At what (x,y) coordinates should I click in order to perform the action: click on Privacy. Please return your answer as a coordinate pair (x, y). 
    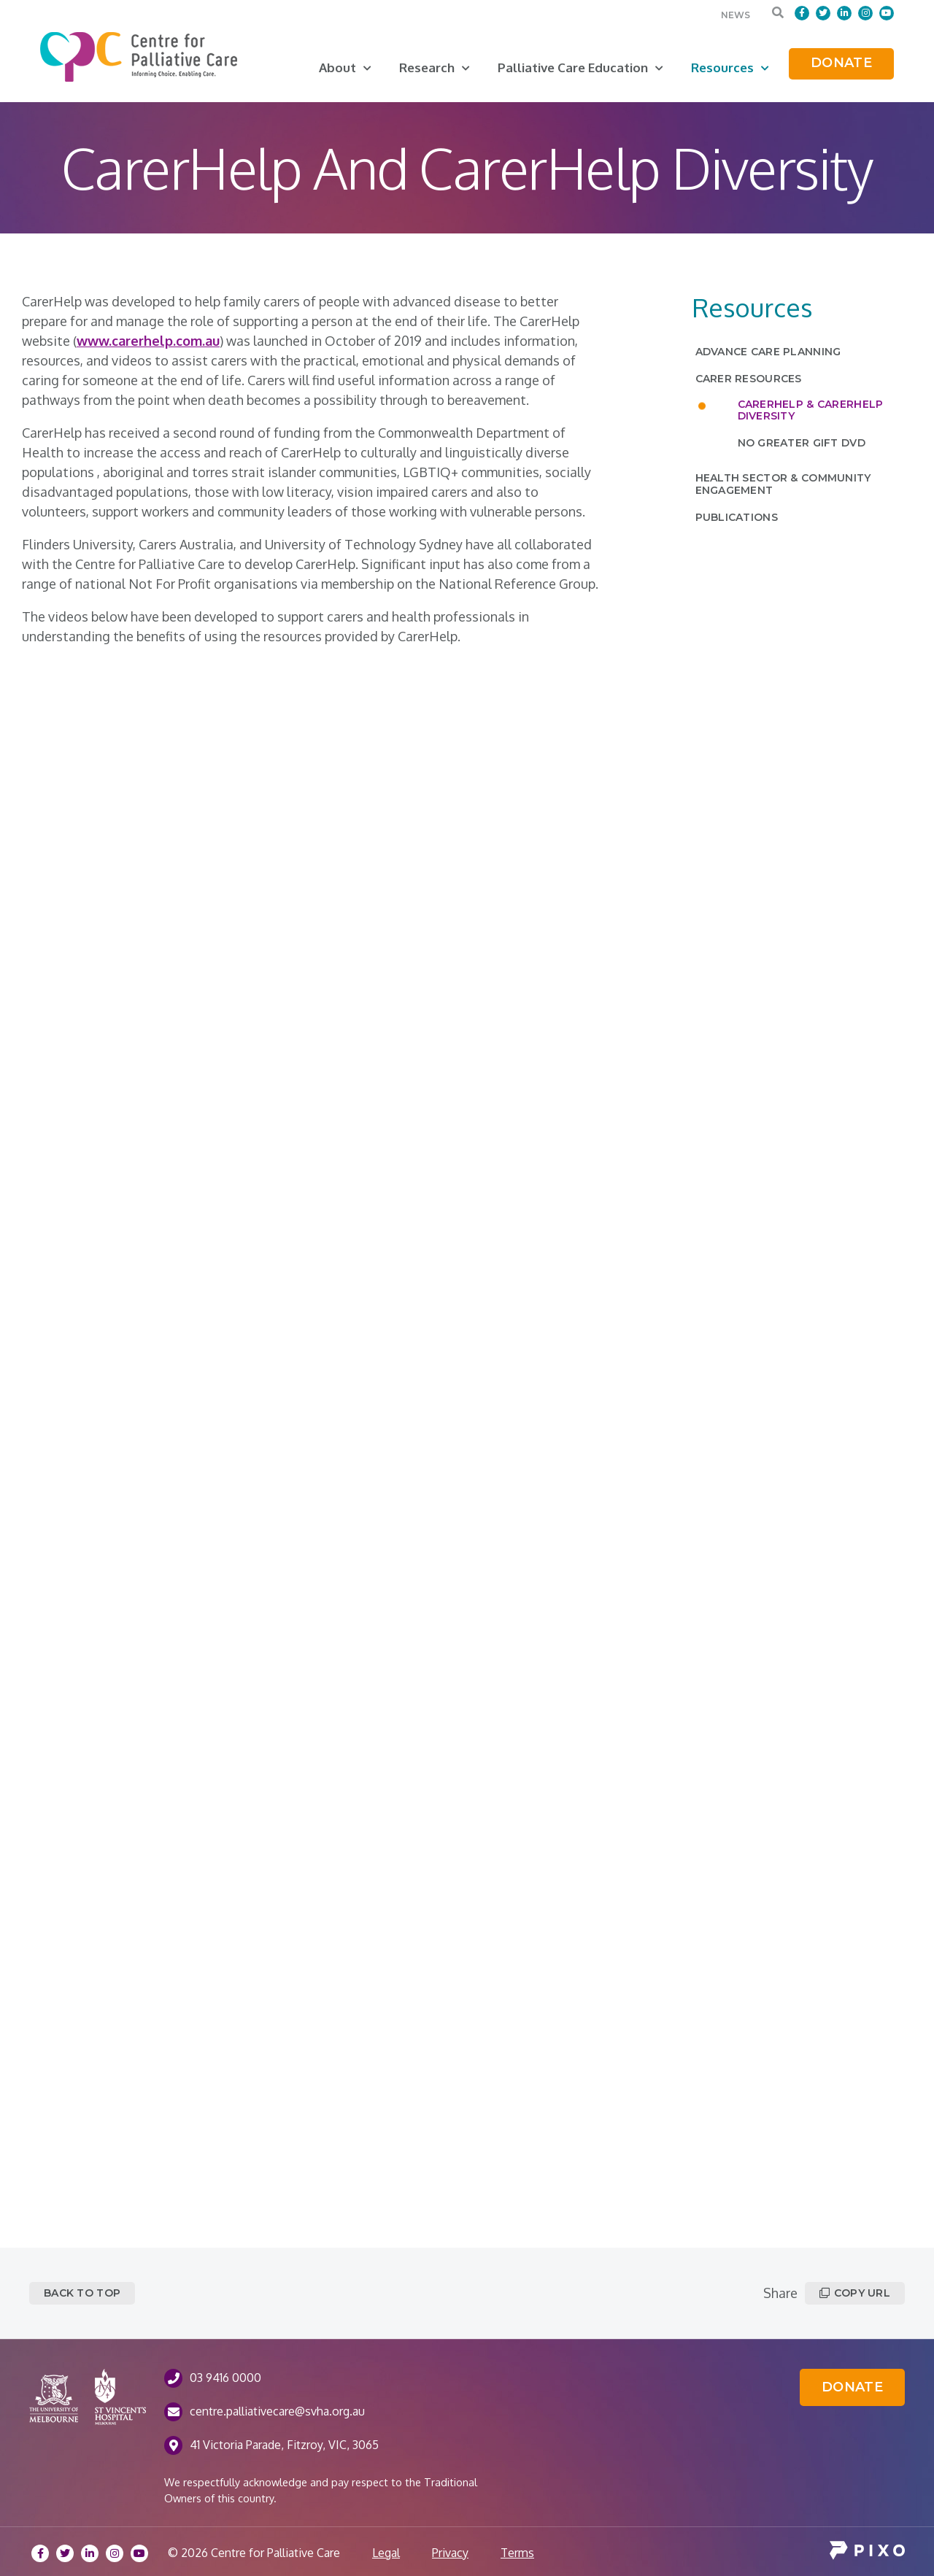
    Looking at the image, I should click on (450, 2552).